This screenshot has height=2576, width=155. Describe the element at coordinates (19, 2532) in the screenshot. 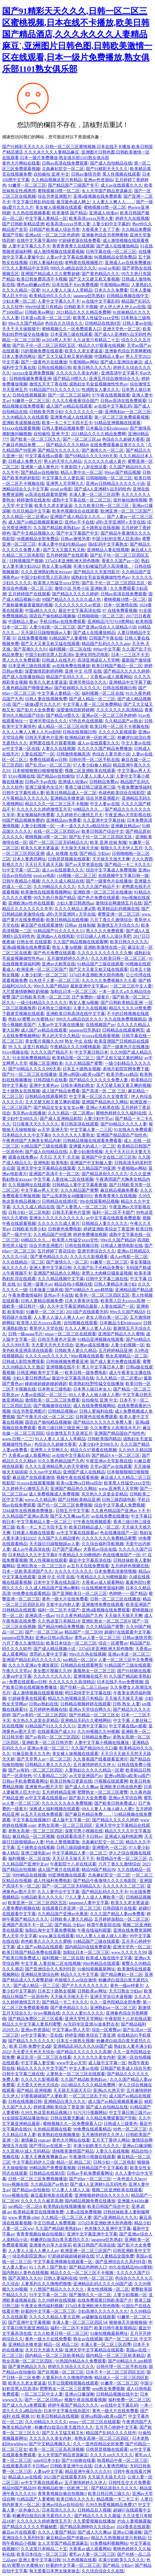

I see `麻豆αv片在线观看` at that location.